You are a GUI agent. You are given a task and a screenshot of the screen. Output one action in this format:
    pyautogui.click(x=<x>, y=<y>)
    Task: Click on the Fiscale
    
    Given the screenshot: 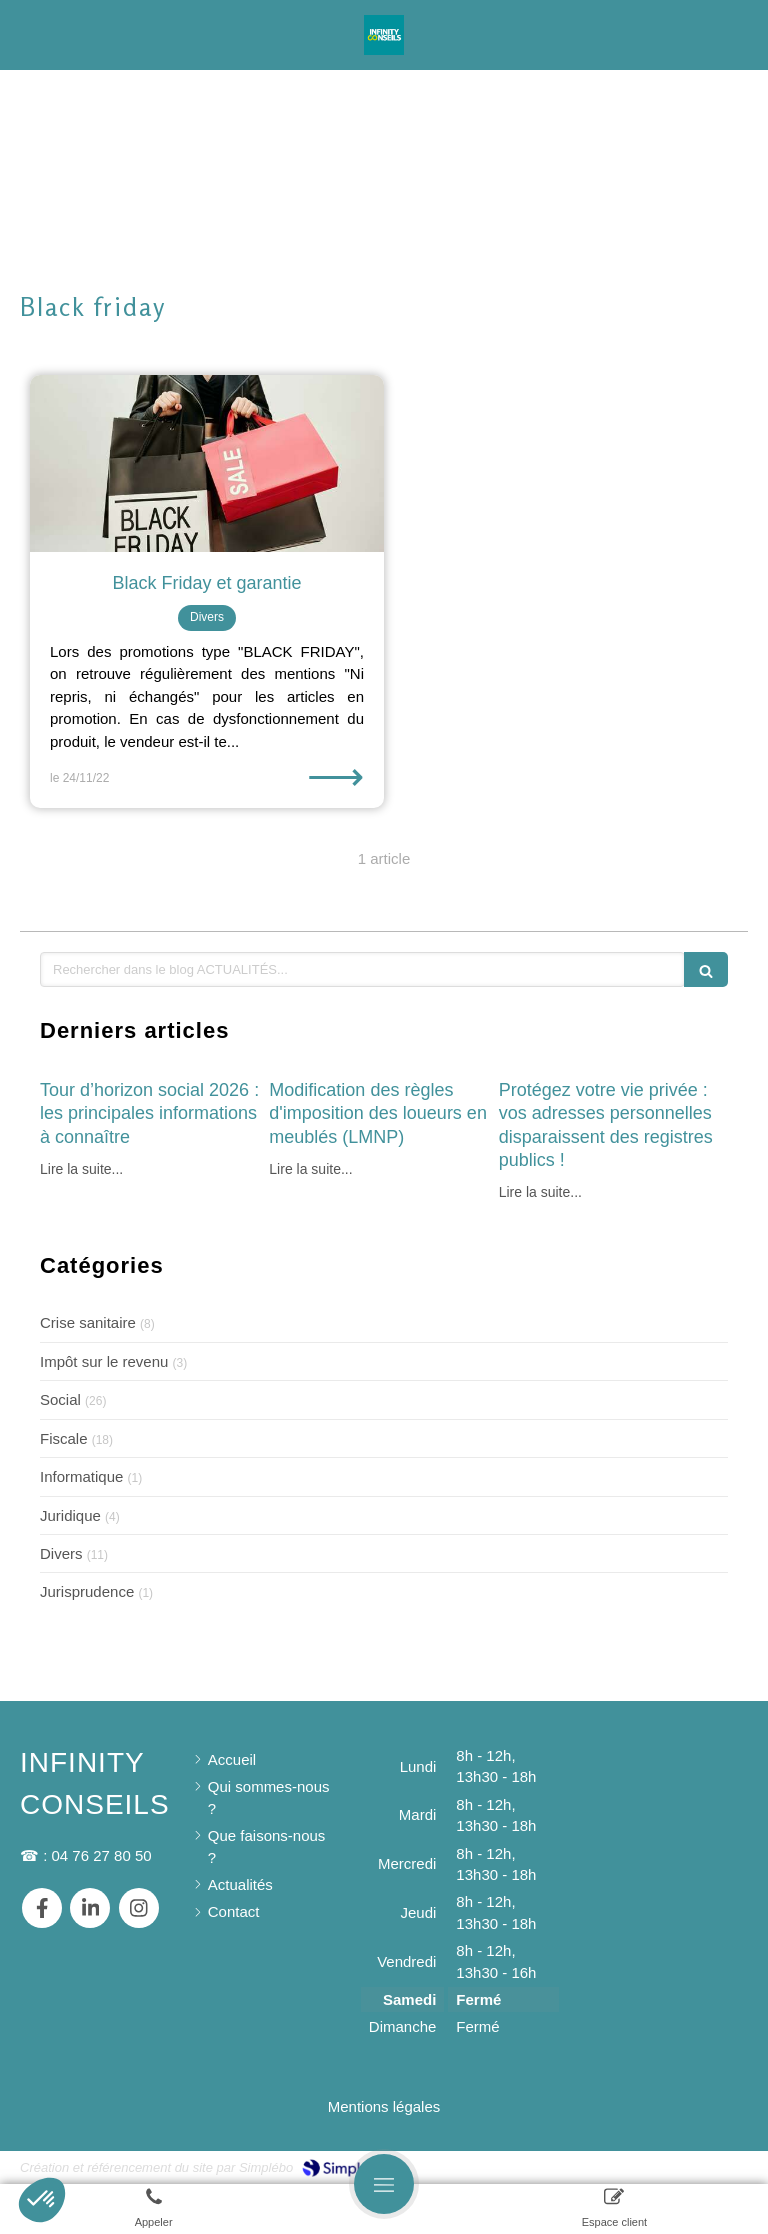 What is the action you would take?
    pyautogui.click(x=64, y=1438)
    